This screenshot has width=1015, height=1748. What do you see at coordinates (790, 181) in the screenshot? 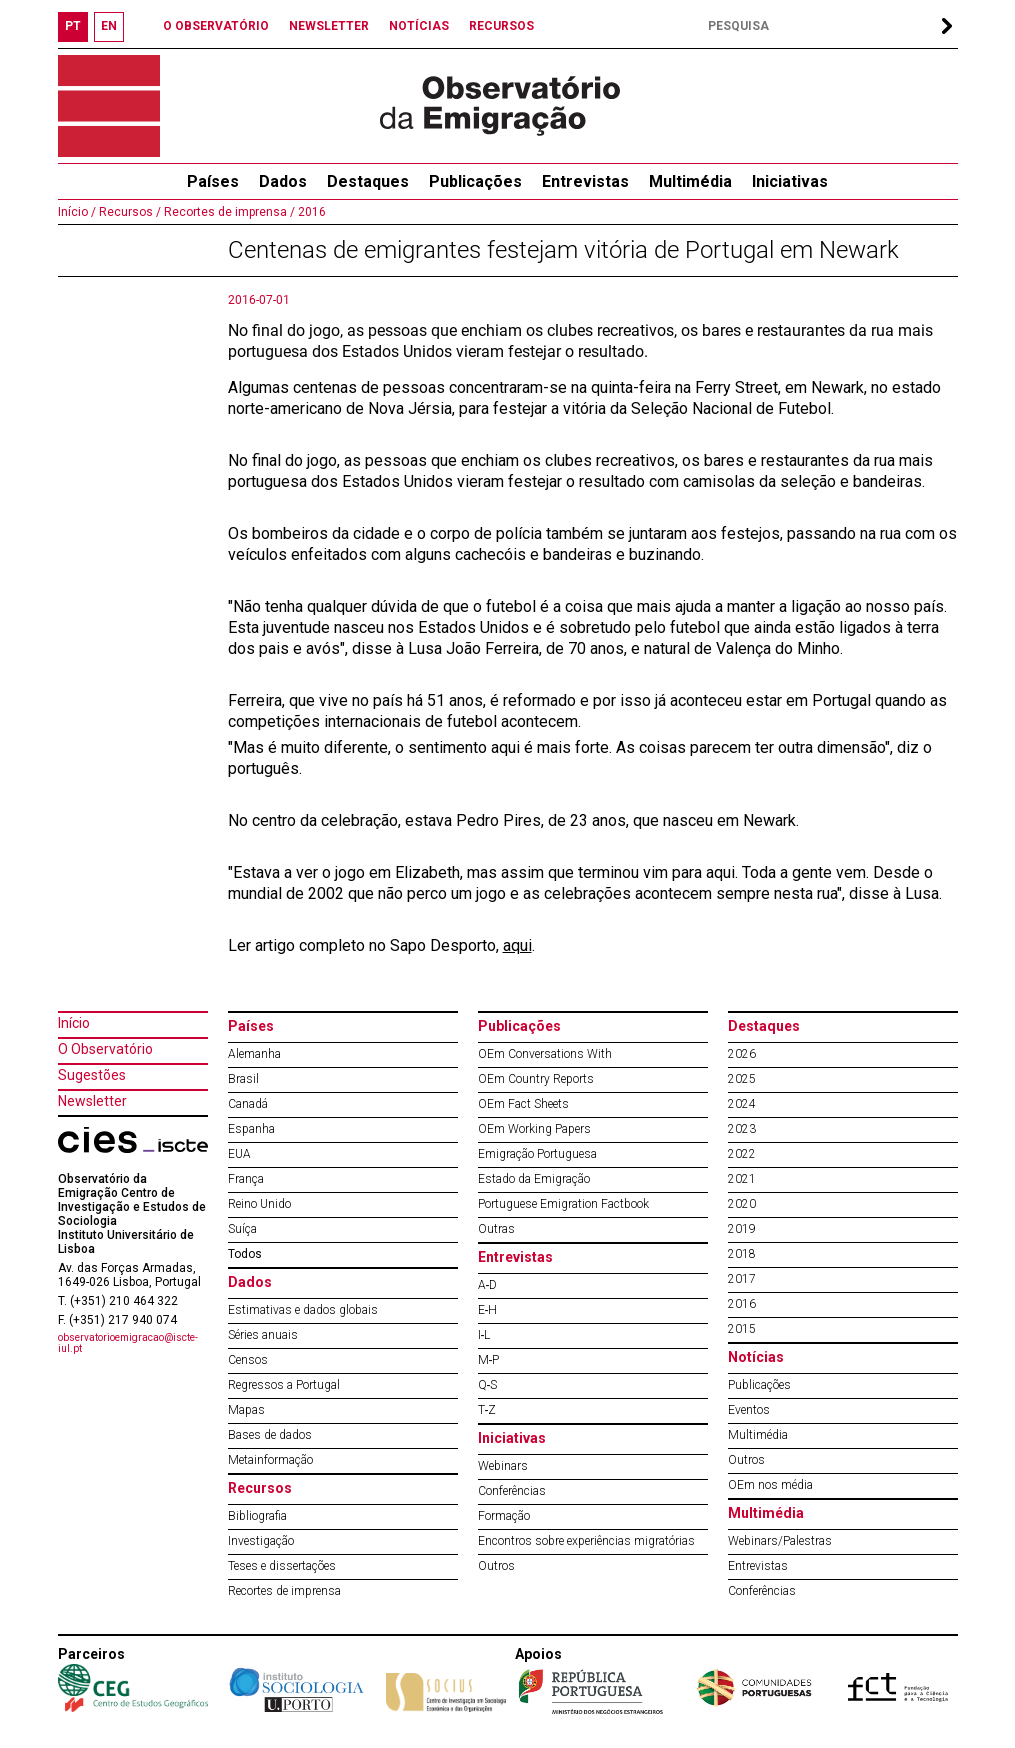
I see `Iniciativas` at bounding box center [790, 181].